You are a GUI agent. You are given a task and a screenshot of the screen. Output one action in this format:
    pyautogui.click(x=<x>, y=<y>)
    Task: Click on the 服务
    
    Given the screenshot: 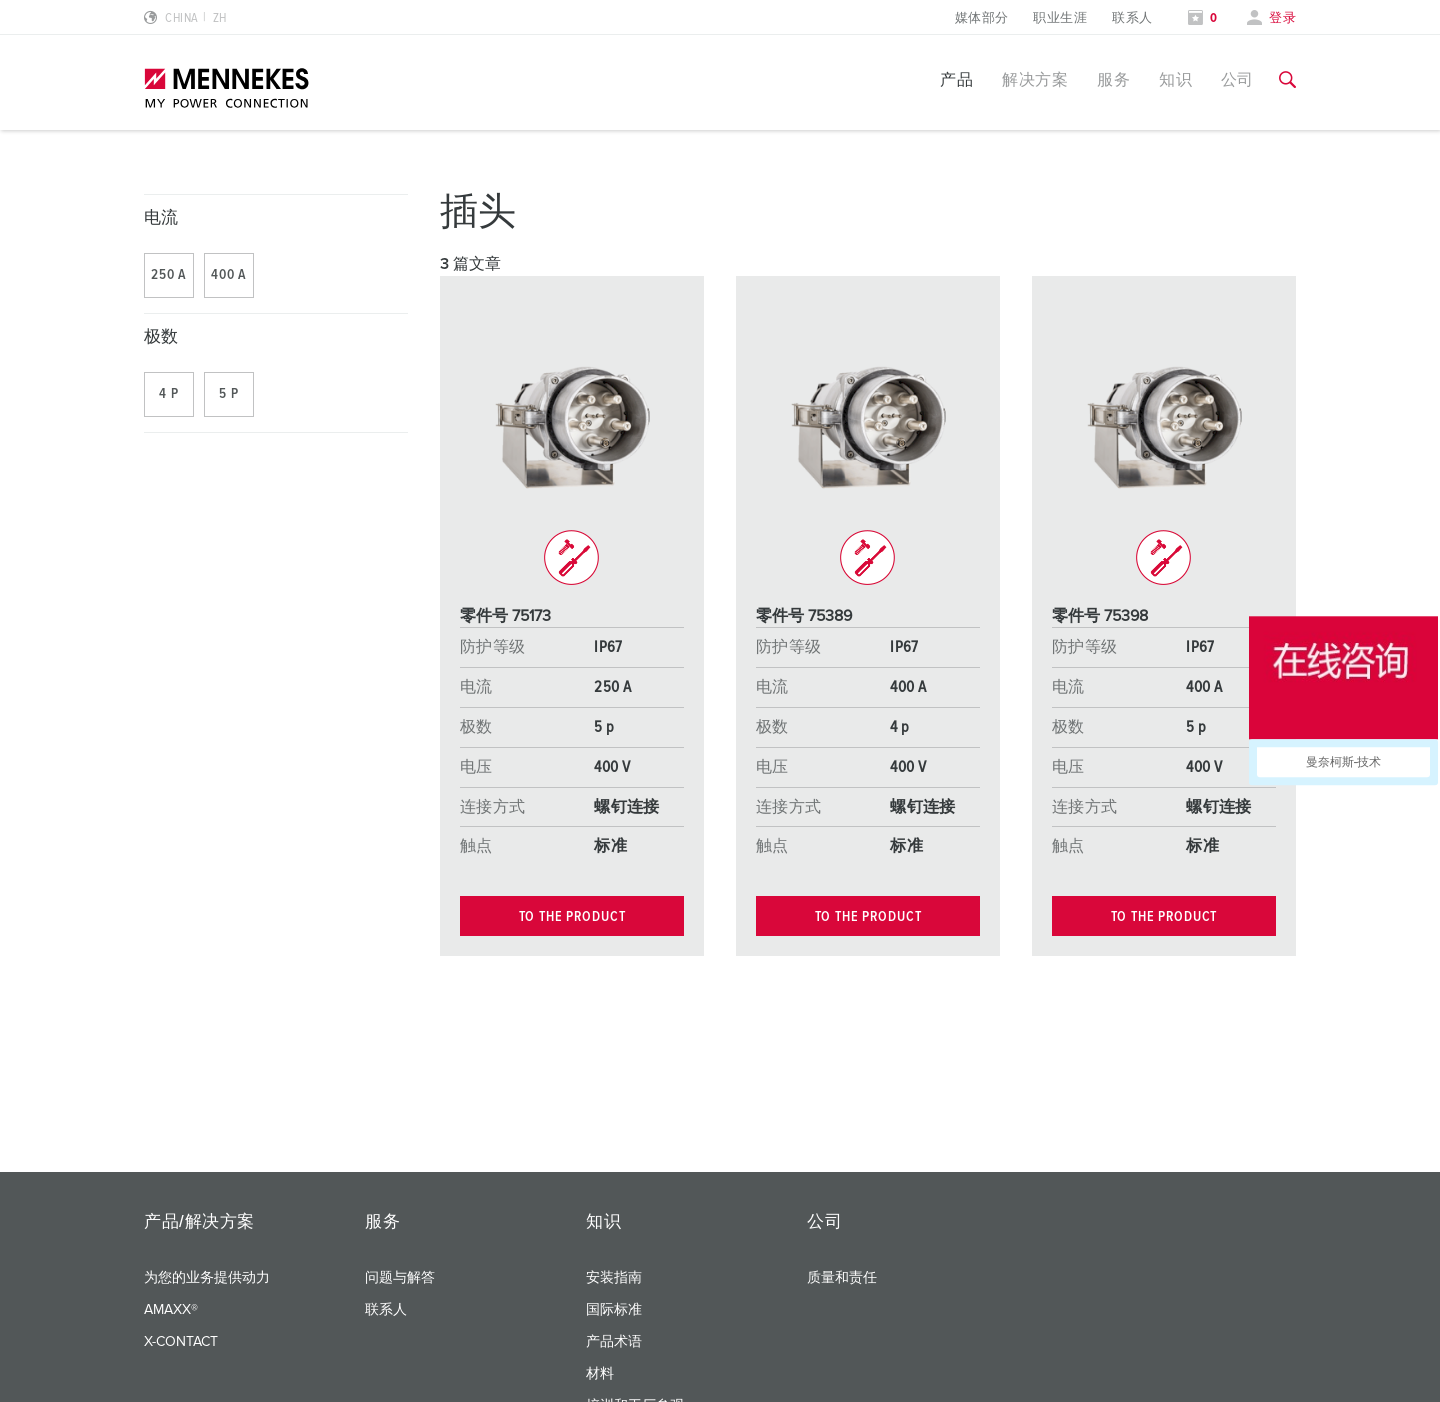 What is the action you would take?
    pyautogui.click(x=1113, y=80)
    